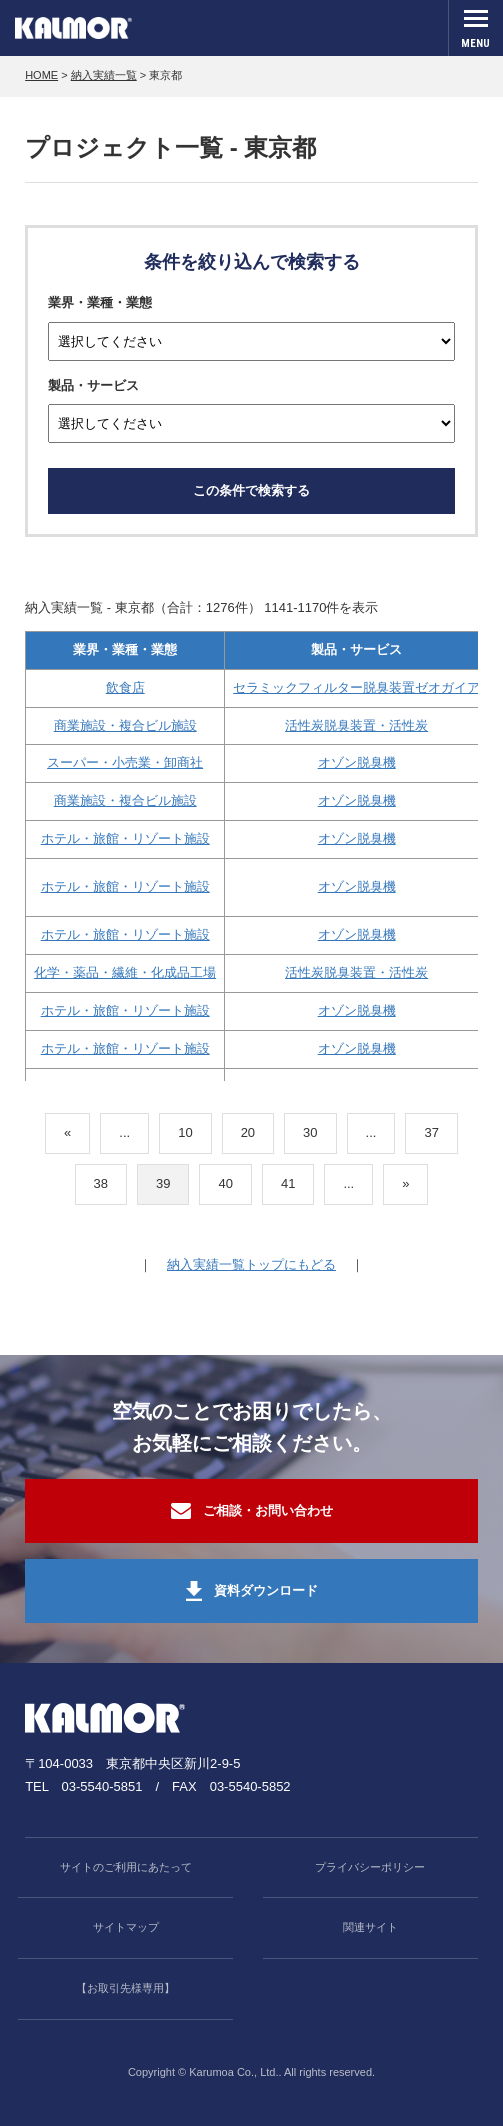 Image resolution: width=503 pixels, height=2126 pixels. I want to click on 38, so click(101, 1183).